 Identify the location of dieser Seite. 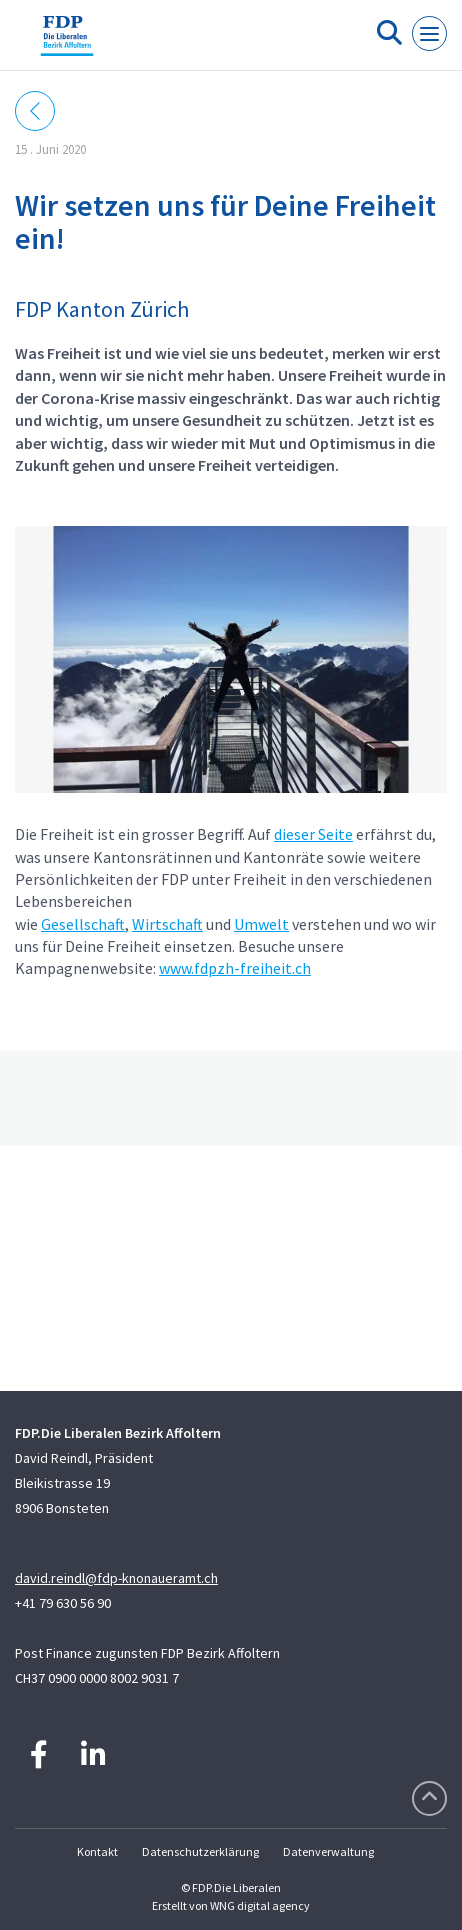
(313, 834).